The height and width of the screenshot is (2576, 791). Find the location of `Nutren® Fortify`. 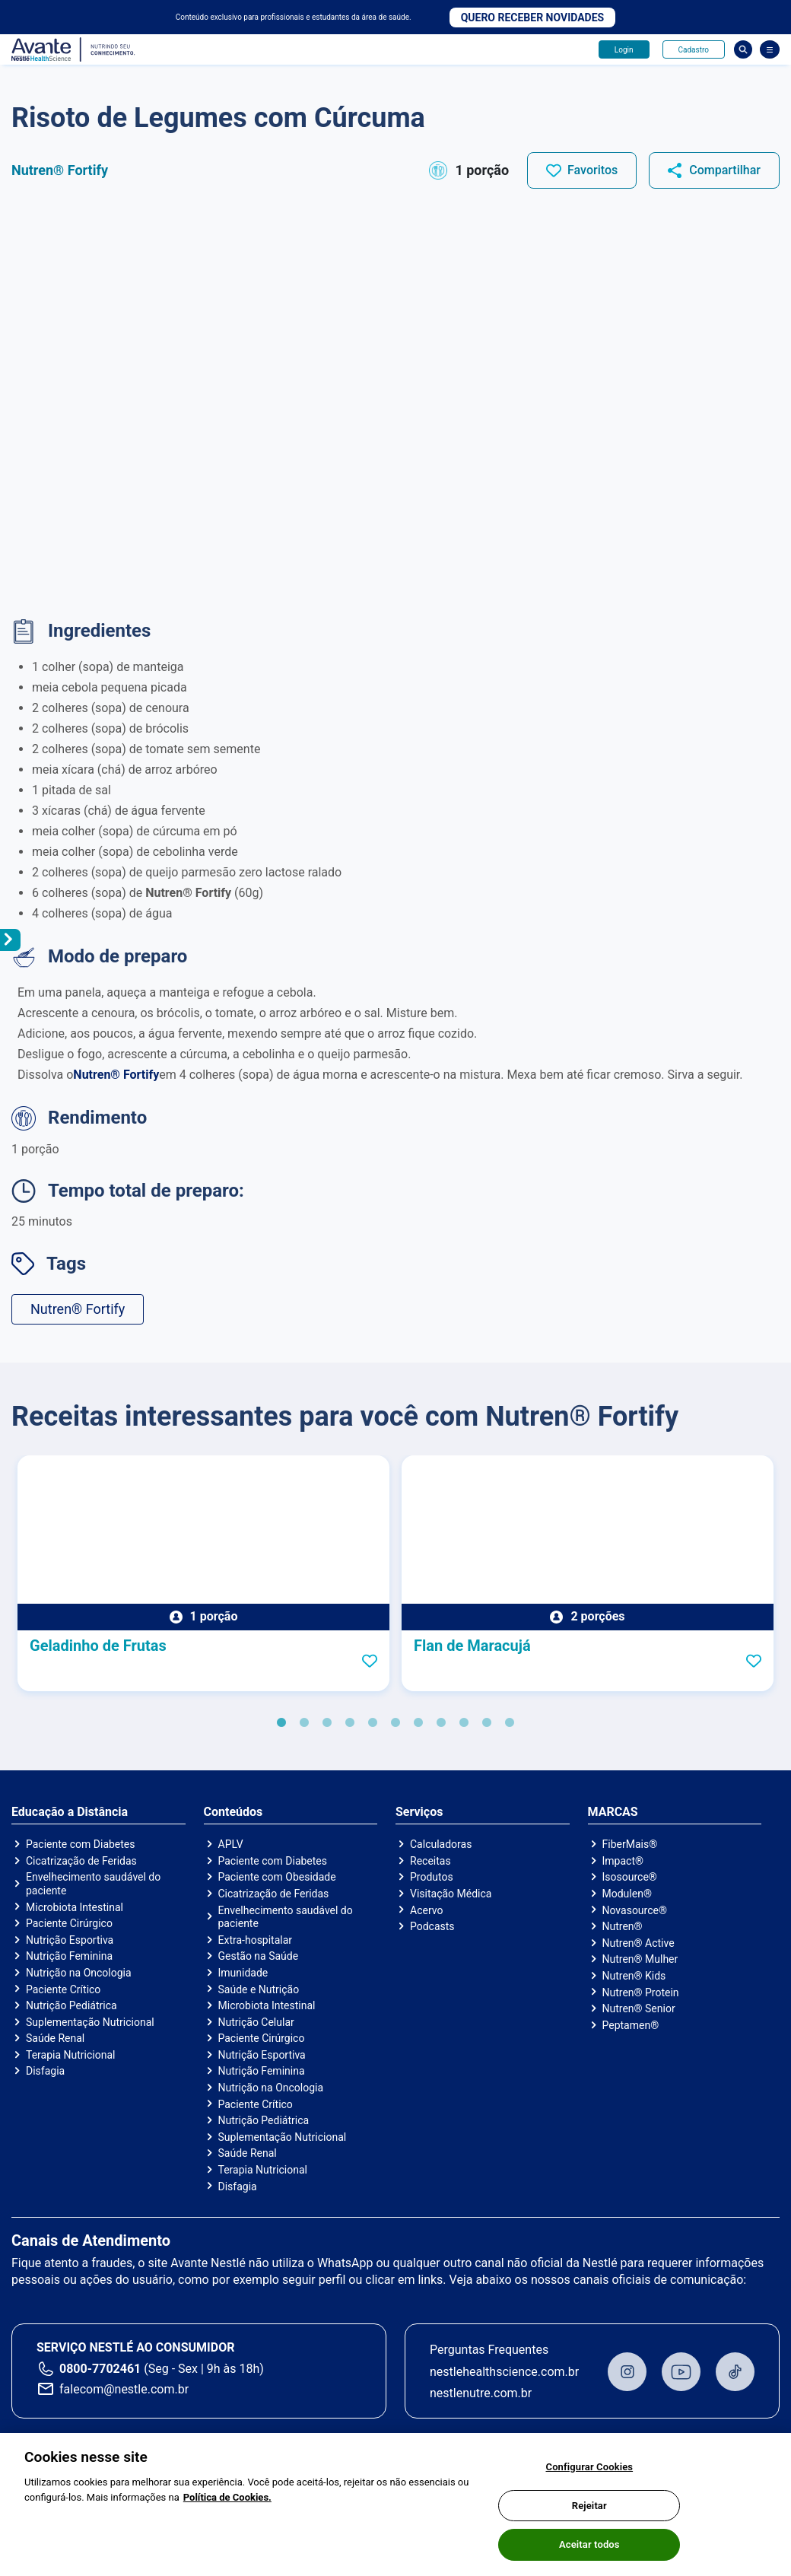

Nutren® Fortify is located at coordinates (77, 1309).